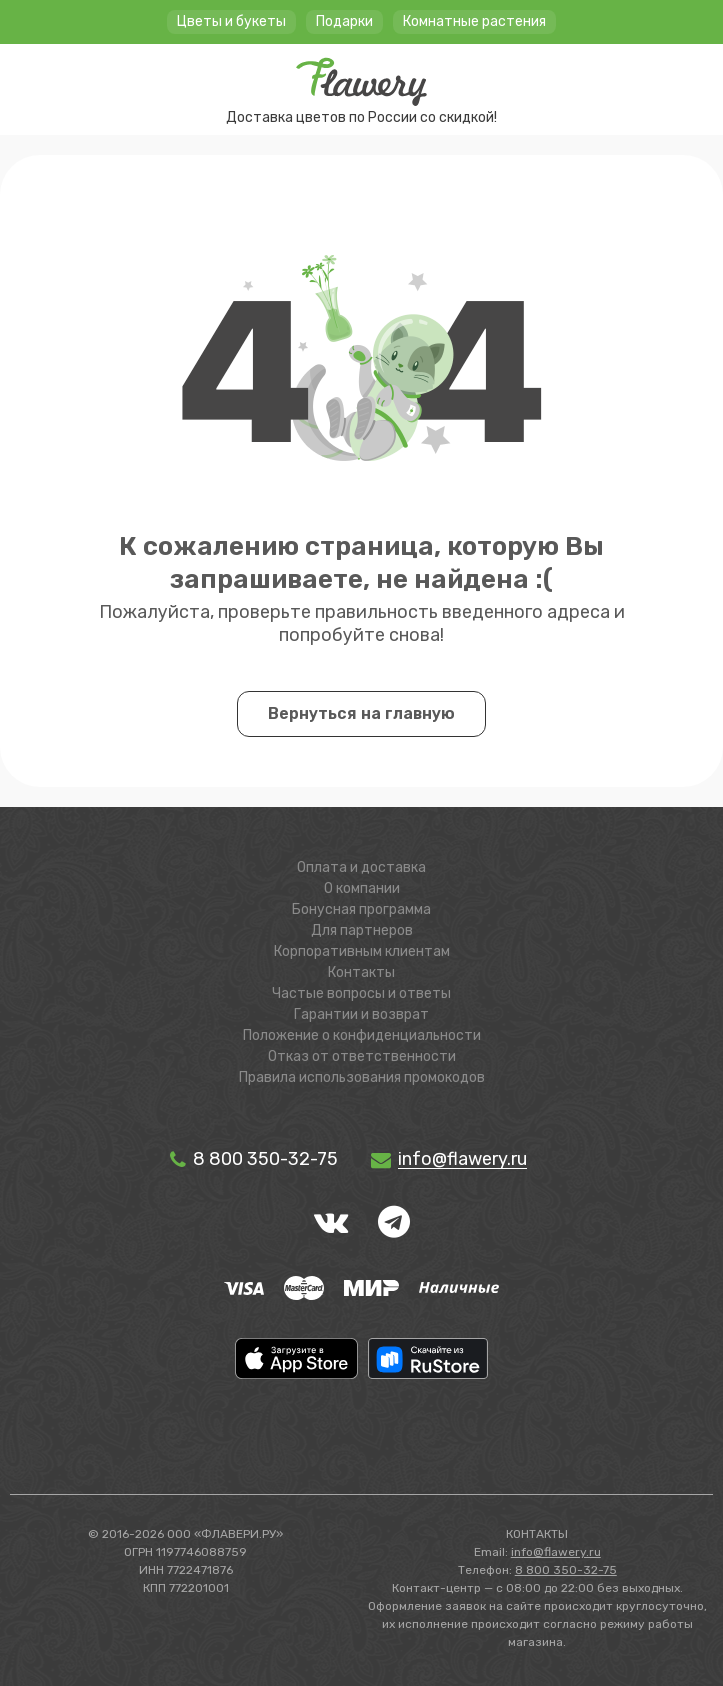 This screenshot has width=723, height=1686. Describe the element at coordinates (362, 1056) in the screenshot. I see `Отказ от ответственности` at that location.